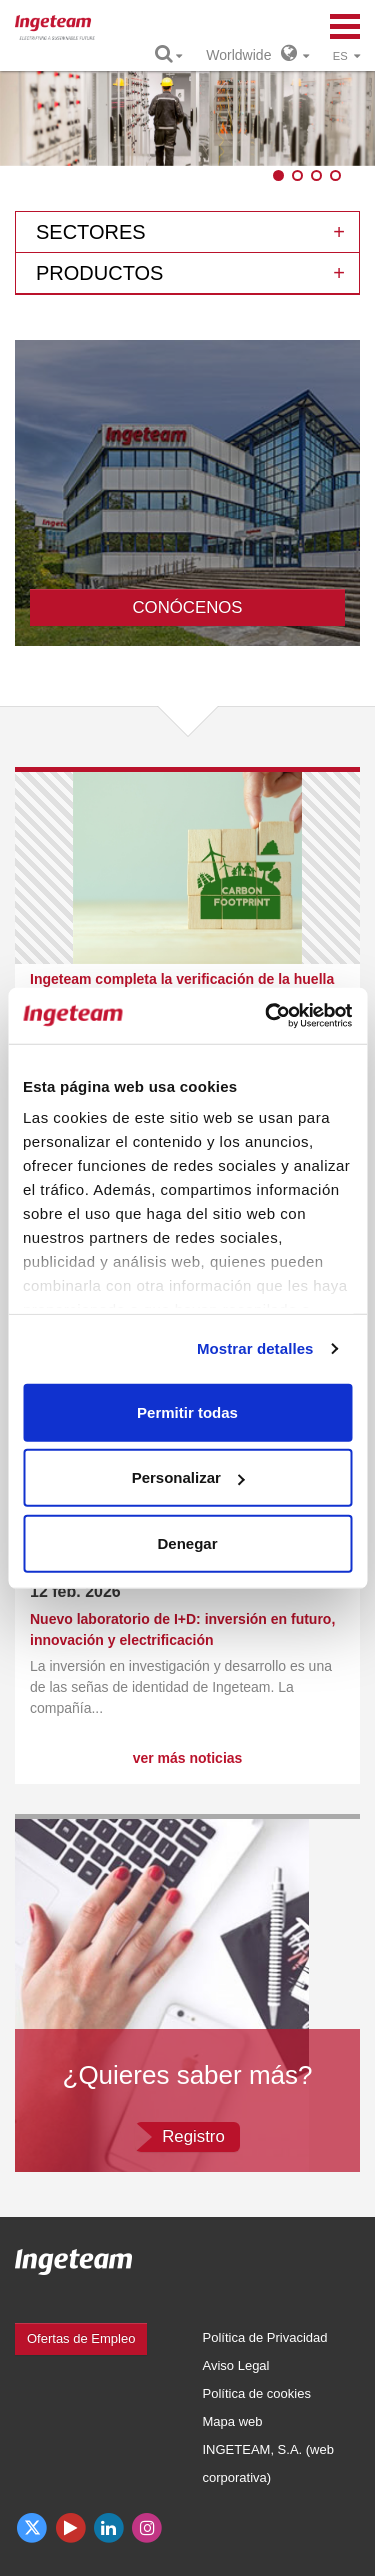 This screenshot has height=2576, width=375. Describe the element at coordinates (187, 607) in the screenshot. I see `CONÓCENOS` at that location.